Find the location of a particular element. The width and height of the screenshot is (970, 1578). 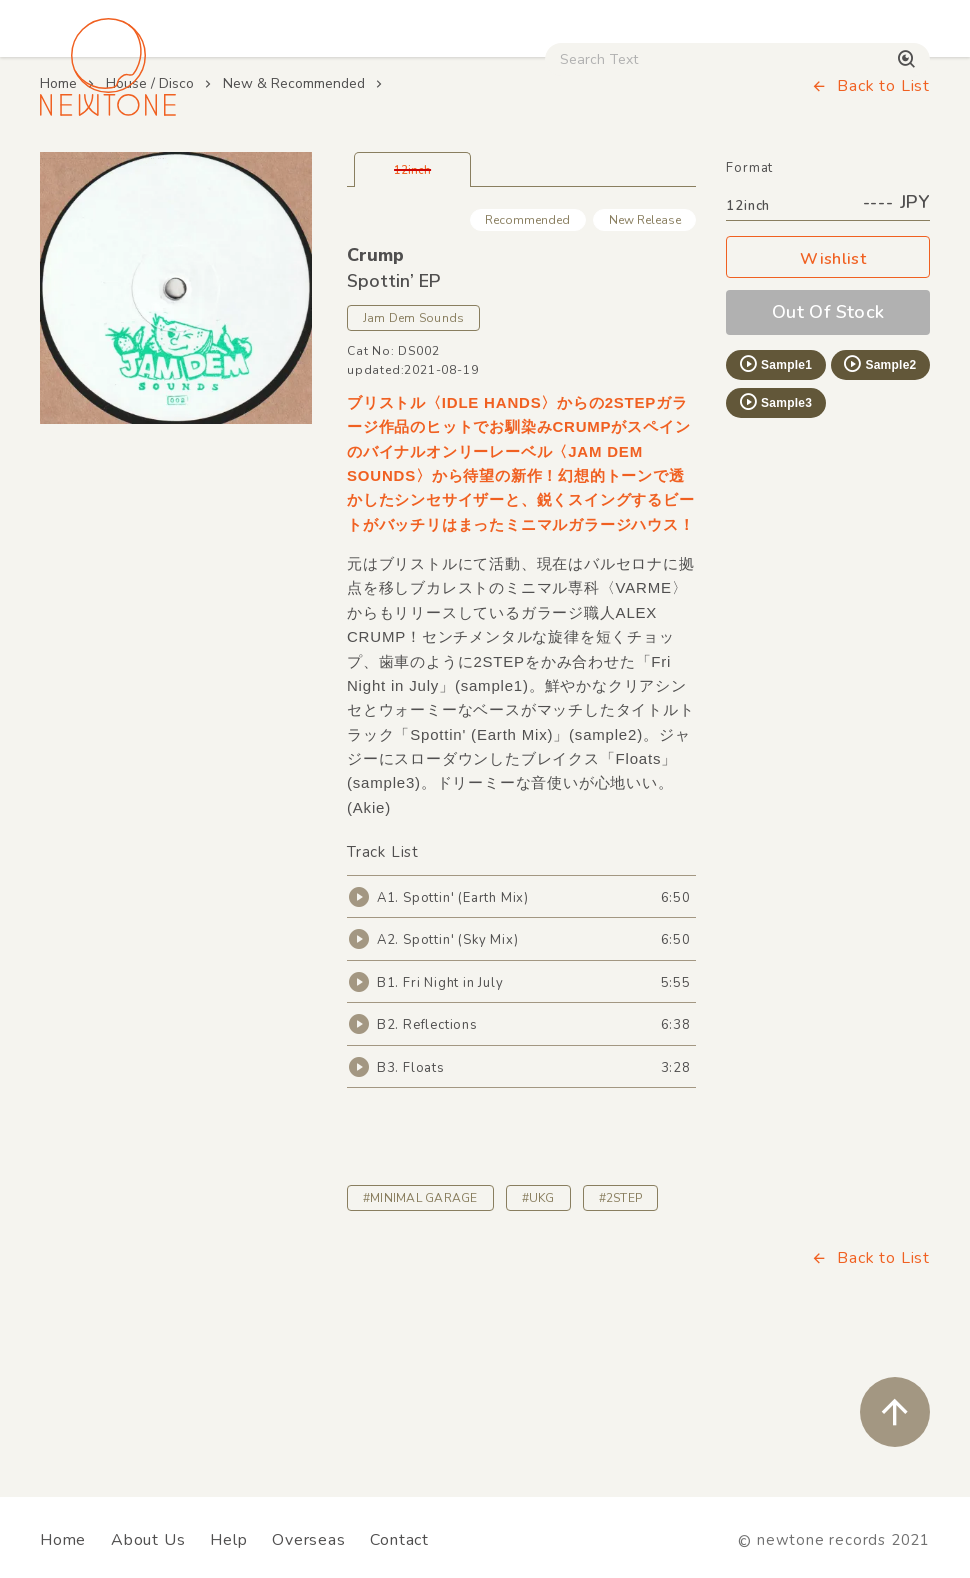

Jam Dem Sounds is located at coordinates (413, 451).